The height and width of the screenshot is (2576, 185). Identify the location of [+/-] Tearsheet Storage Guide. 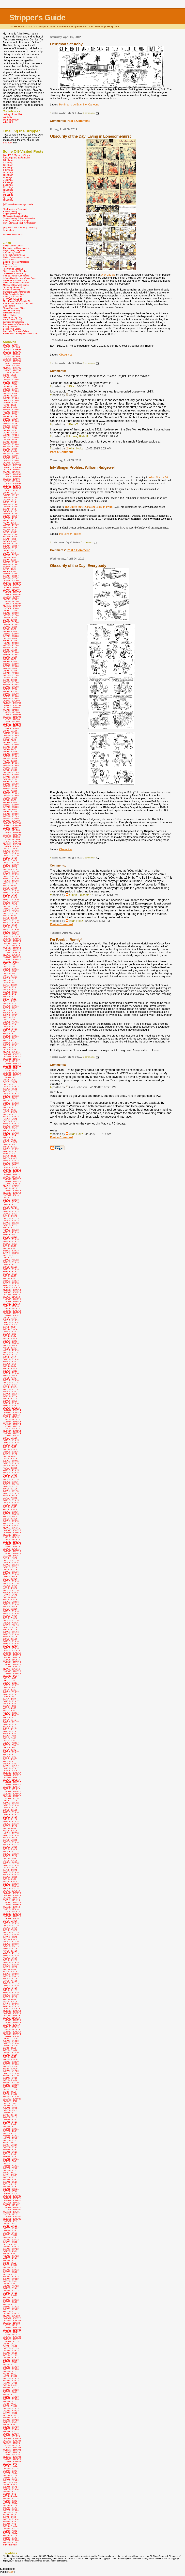
(18, 204).